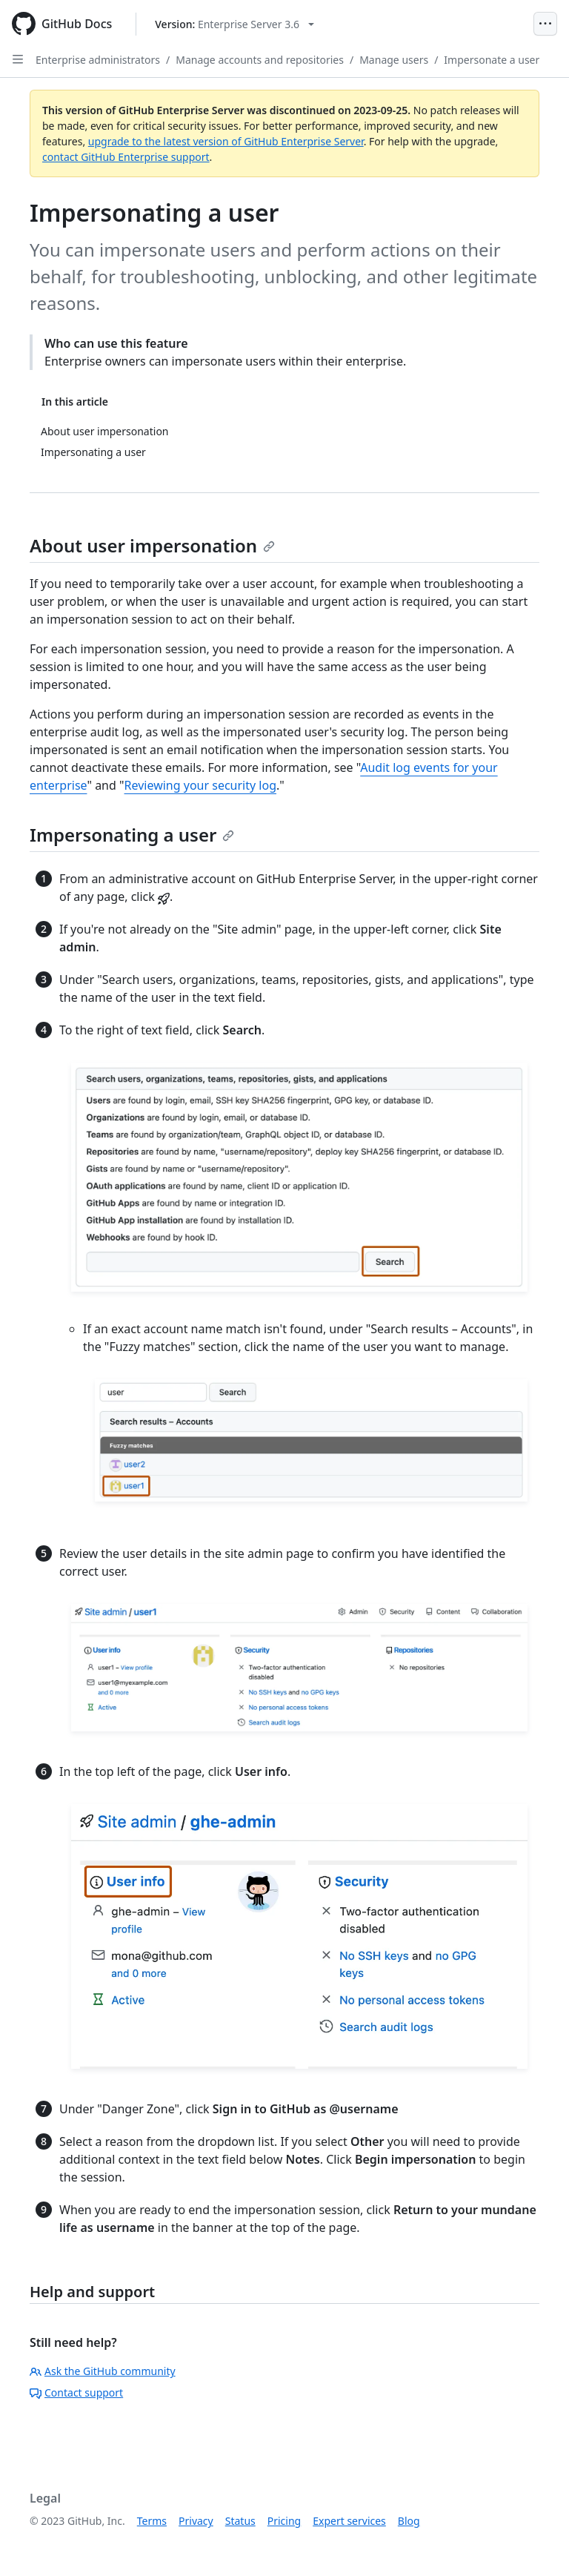 The image size is (569, 2576). Describe the element at coordinates (18, 59) in the screenshot. I see `[Open Sidebar]` at that location.